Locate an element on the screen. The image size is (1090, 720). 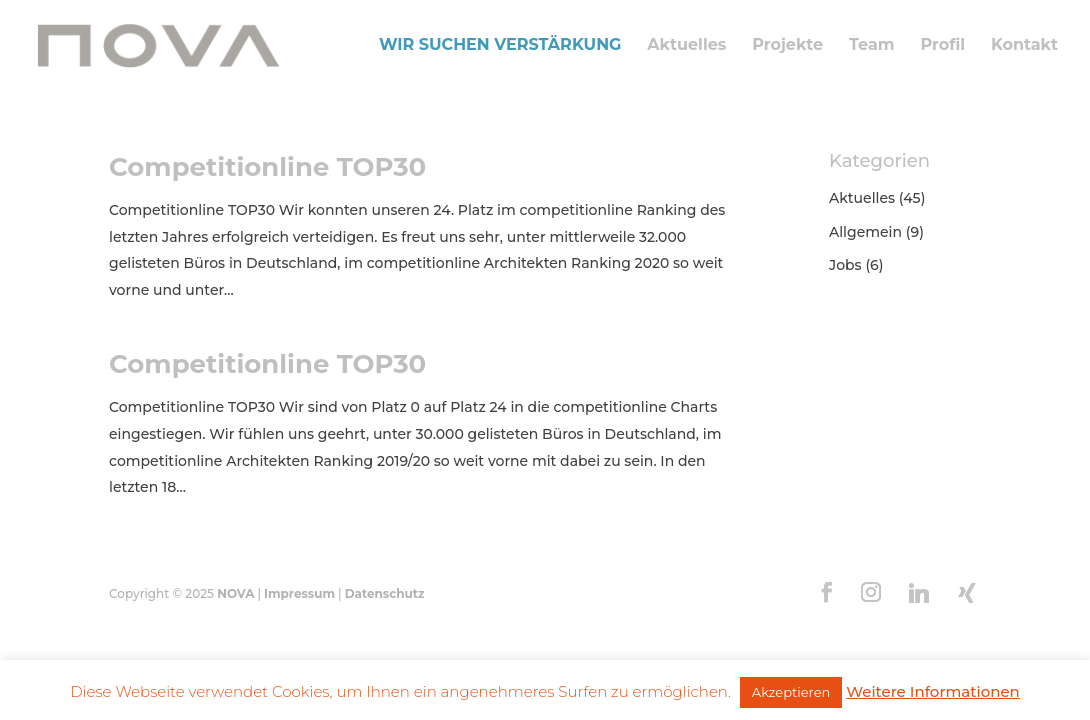
Projekte is located at coordinates (787, 46).